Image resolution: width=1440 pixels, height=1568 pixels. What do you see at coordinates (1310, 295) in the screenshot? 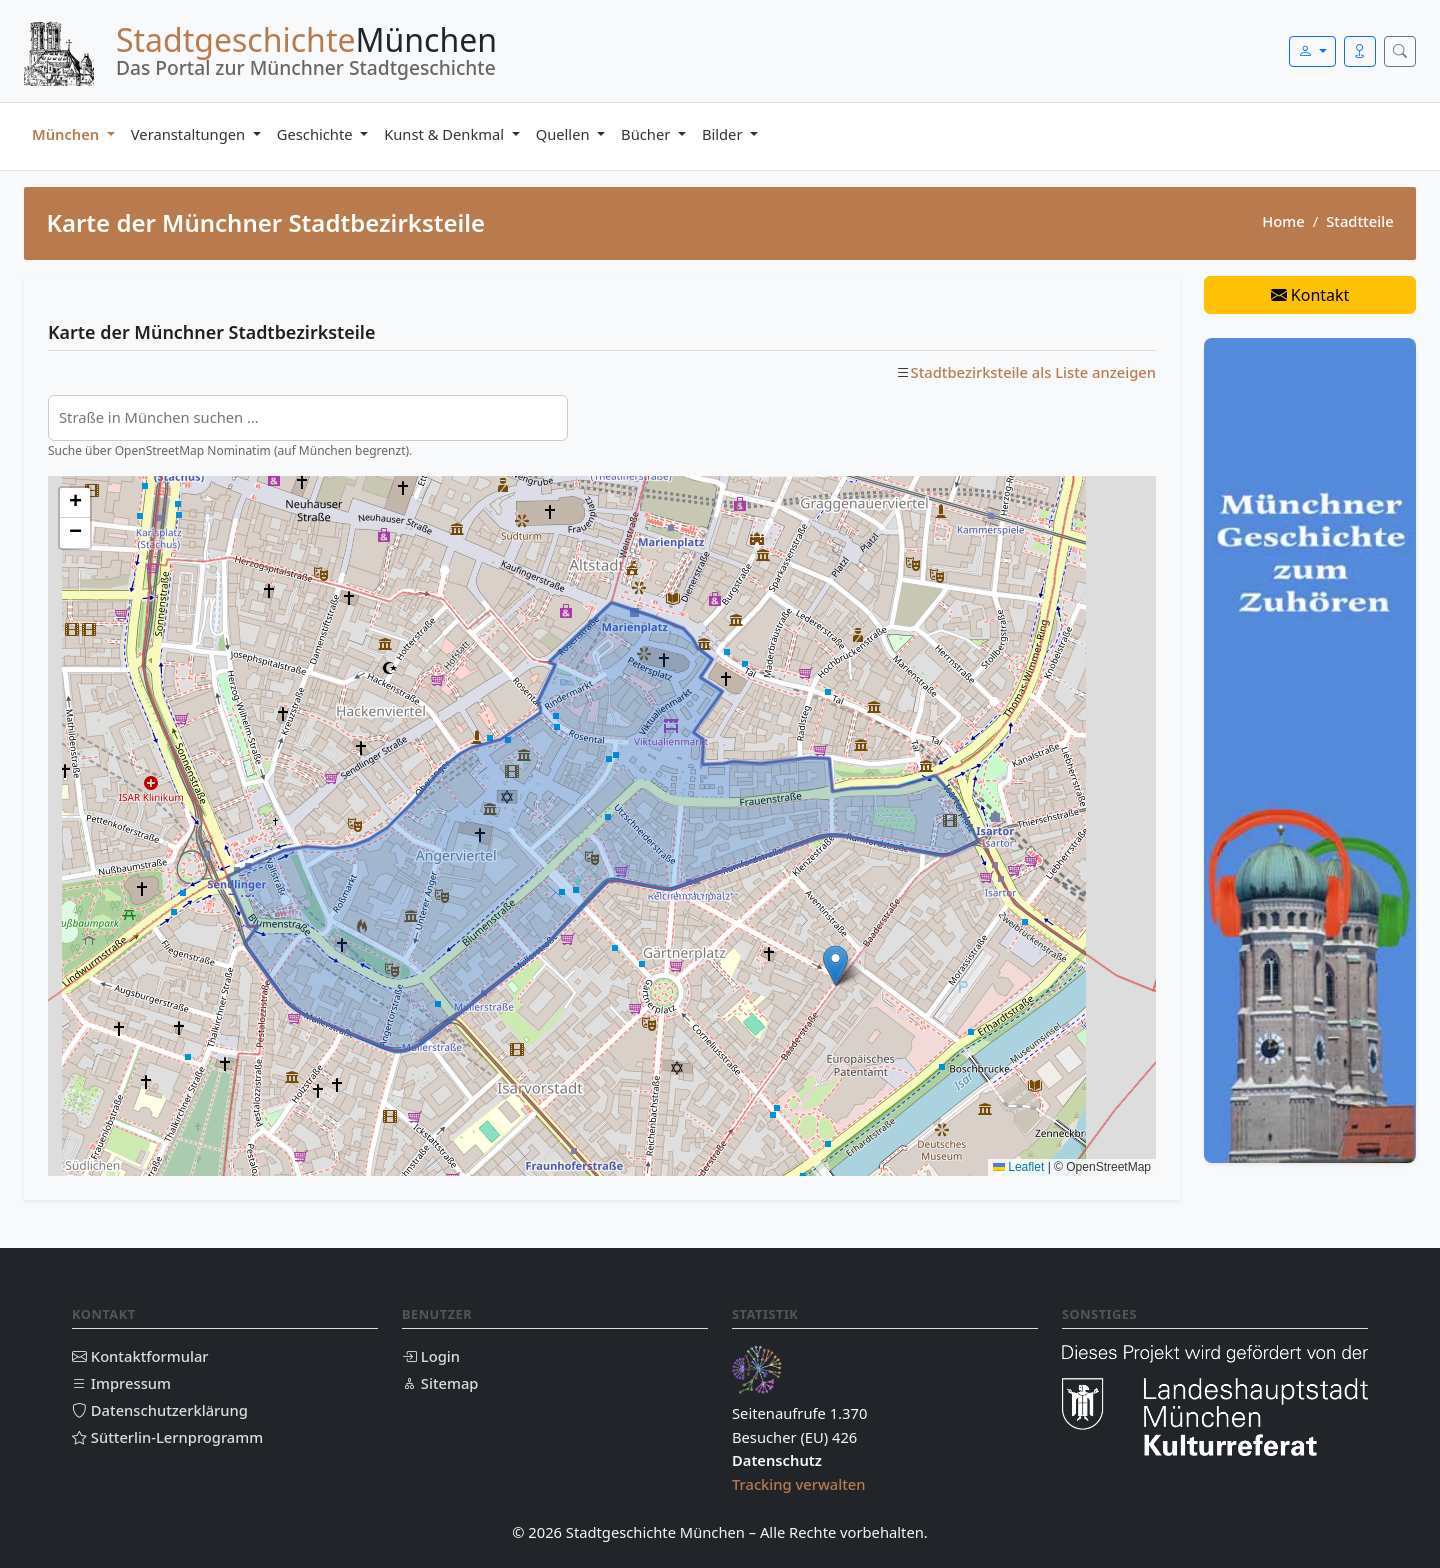
I see `Kontakt` at bounding box center [1310, 295].